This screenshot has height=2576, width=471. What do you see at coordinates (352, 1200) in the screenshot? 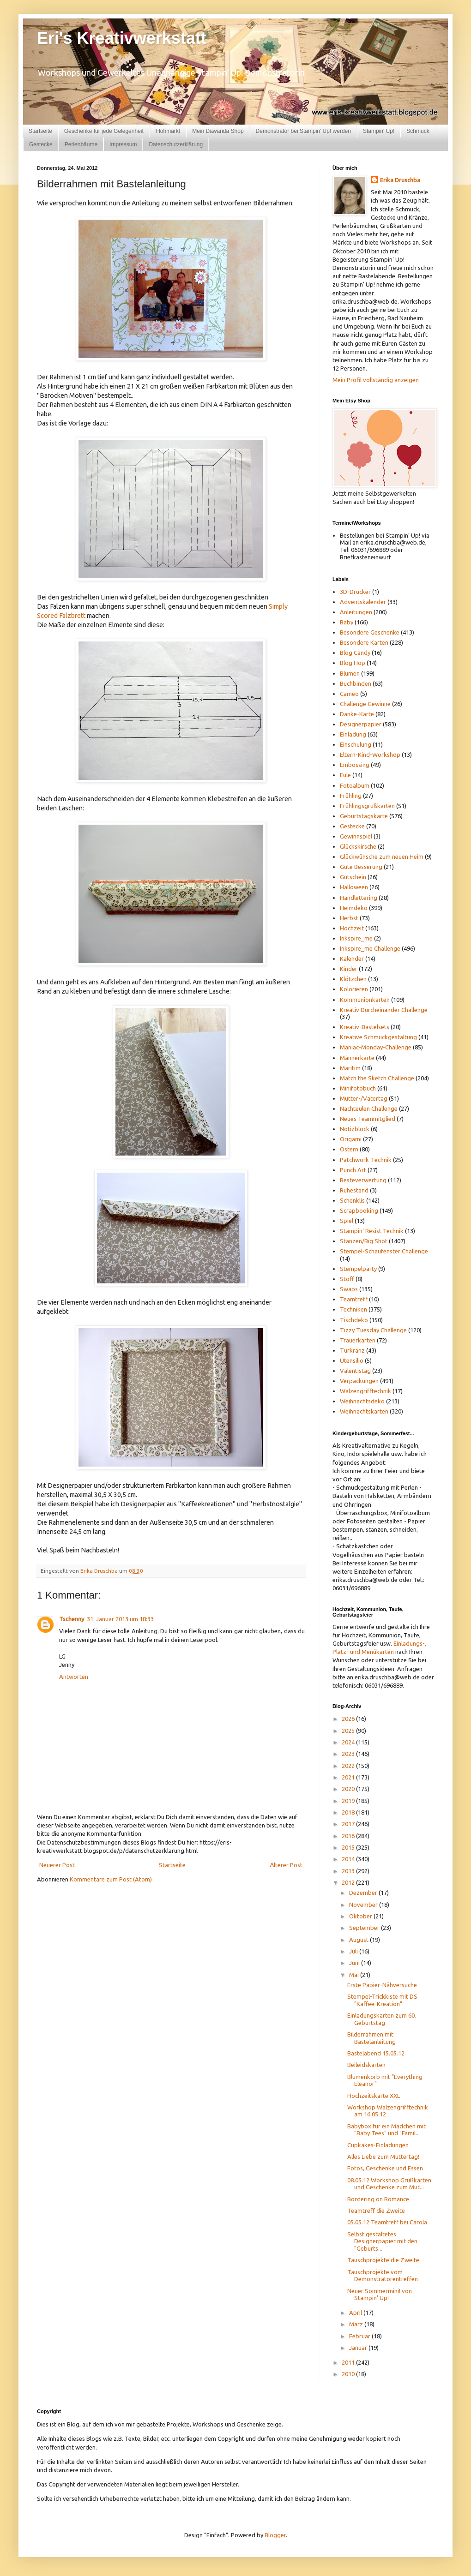
I see `Schenklis` at bounding box center [352, 1200].